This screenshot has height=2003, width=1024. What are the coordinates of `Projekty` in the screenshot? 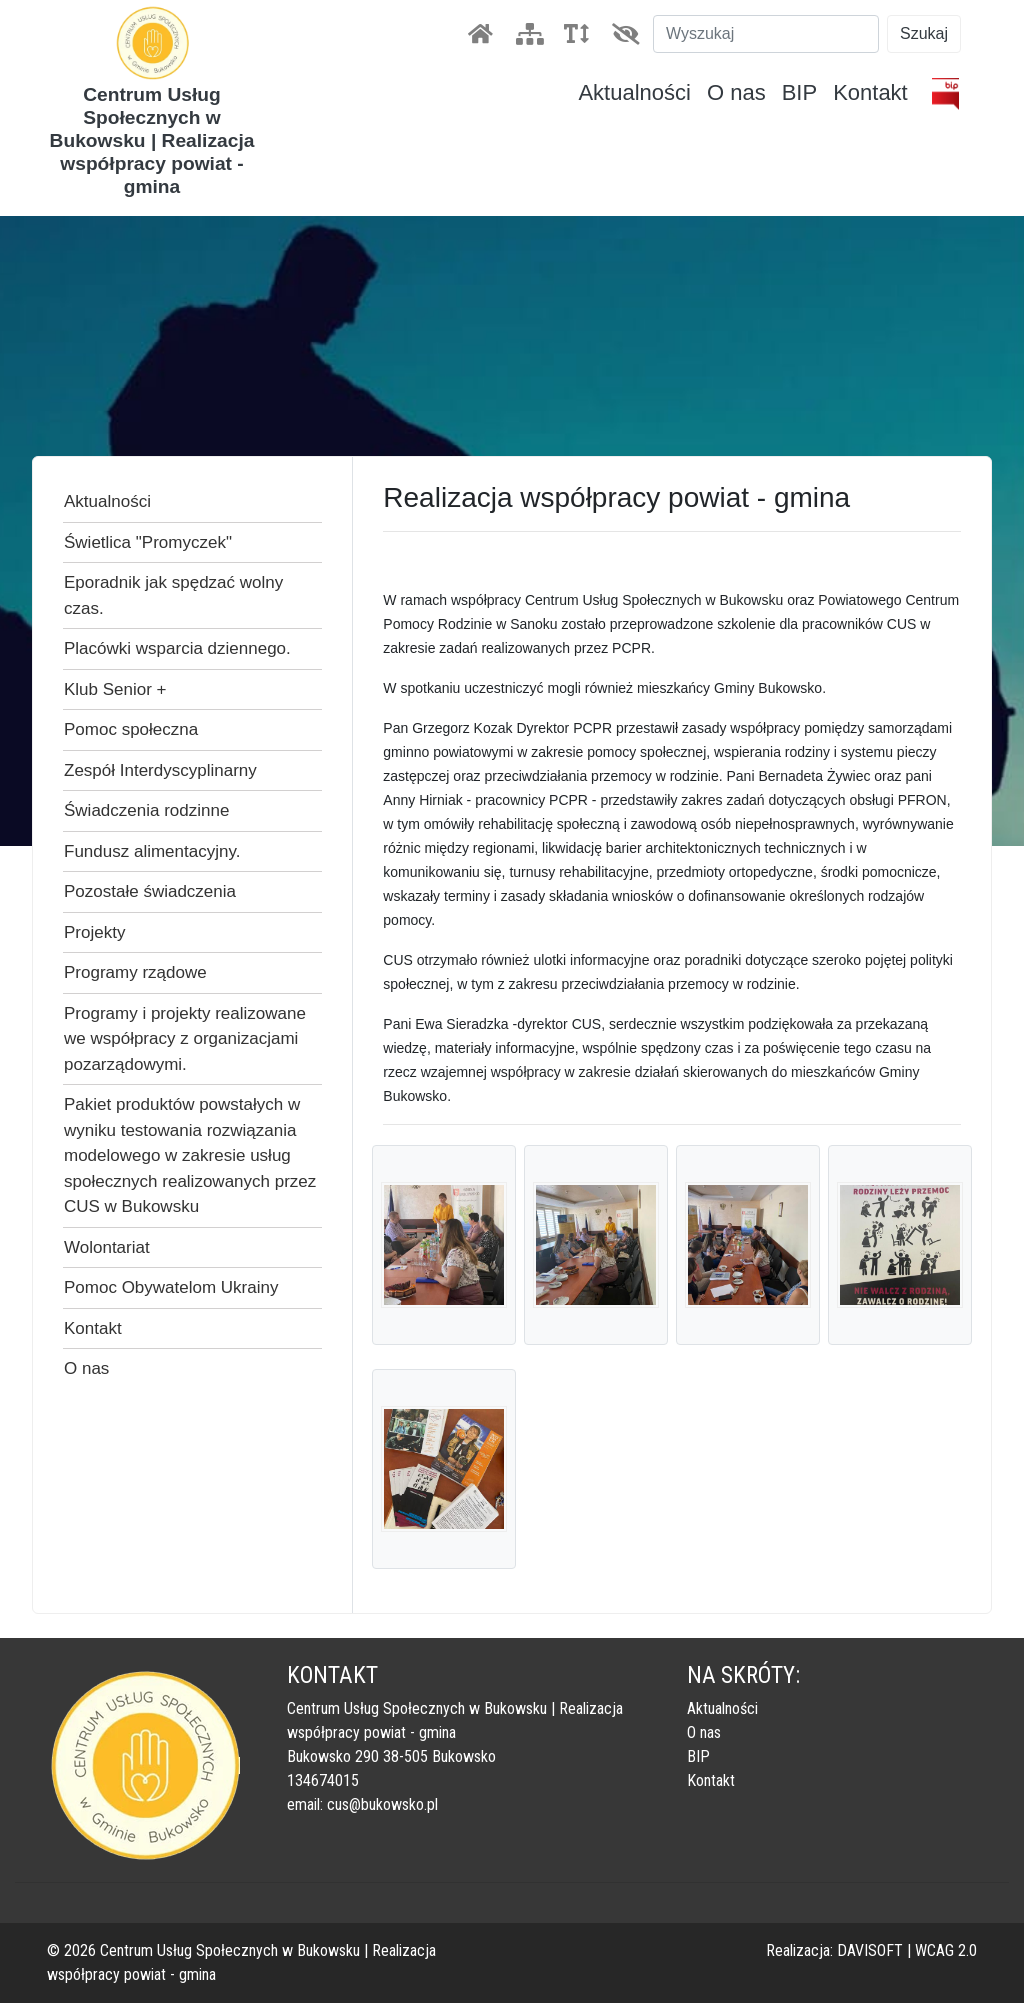 It's located at (94, 932).